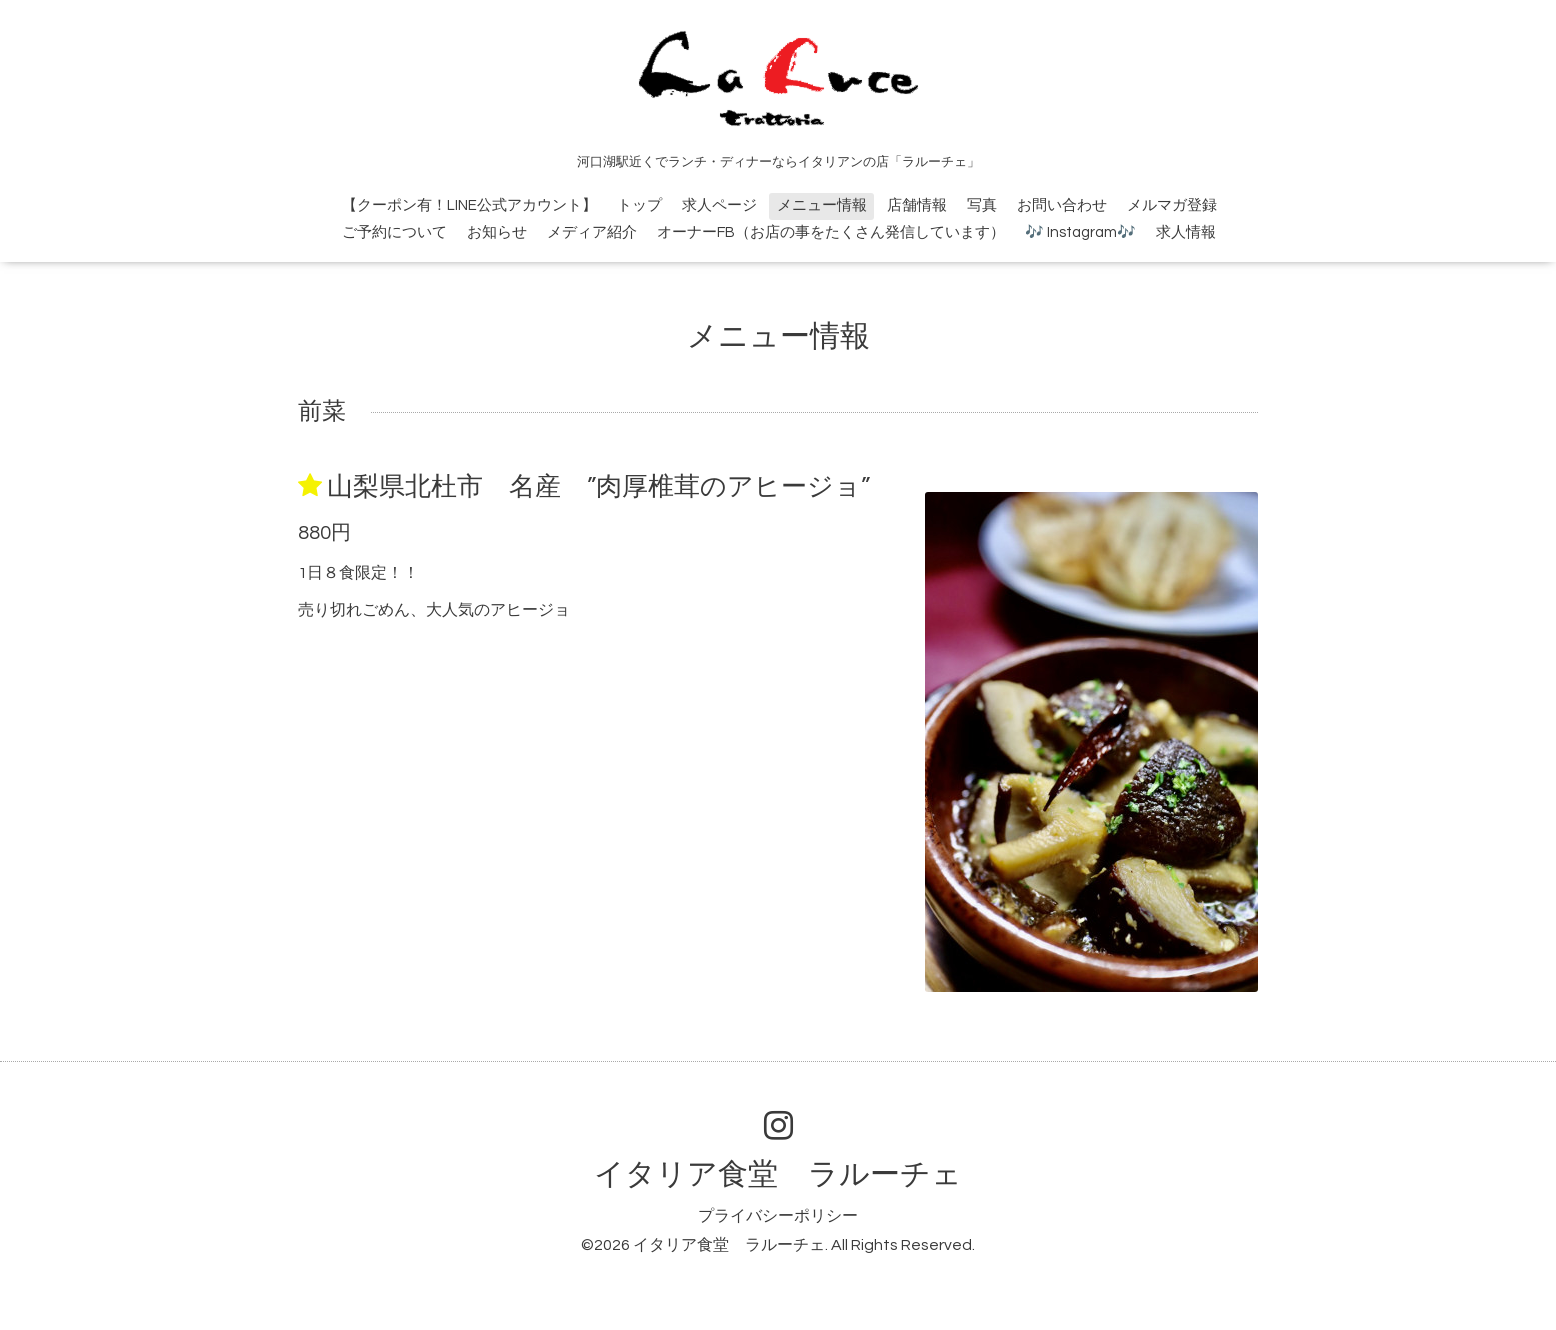 Image resolution: width=1556 pixels, height=1330 pixels. I want to click on 🎶 Instagram🎶, so click(1080, 232).